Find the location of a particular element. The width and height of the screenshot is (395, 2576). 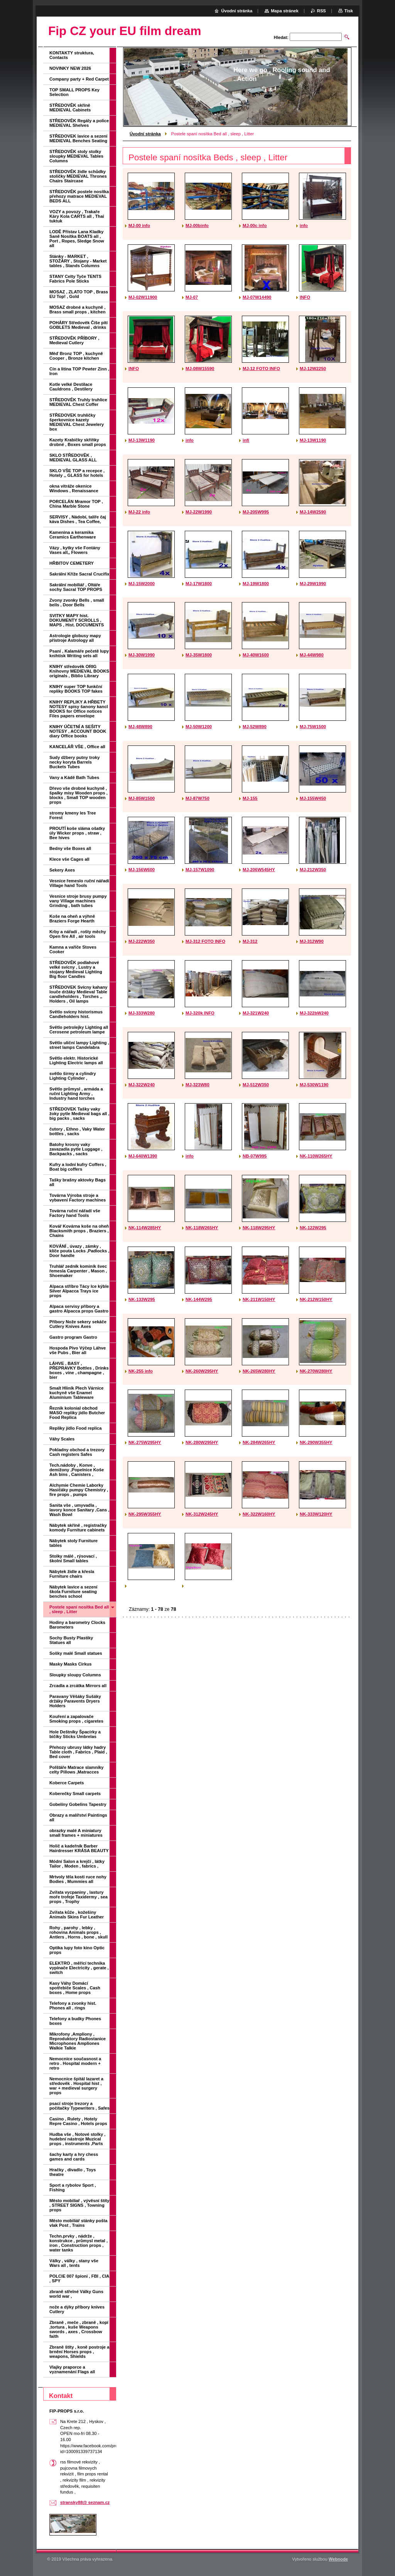

STŘEDOVĚK podlahové velké svícny , Lustry a stojany Medieval Lighting Big floor Candles is located at coordinates (75, 969).